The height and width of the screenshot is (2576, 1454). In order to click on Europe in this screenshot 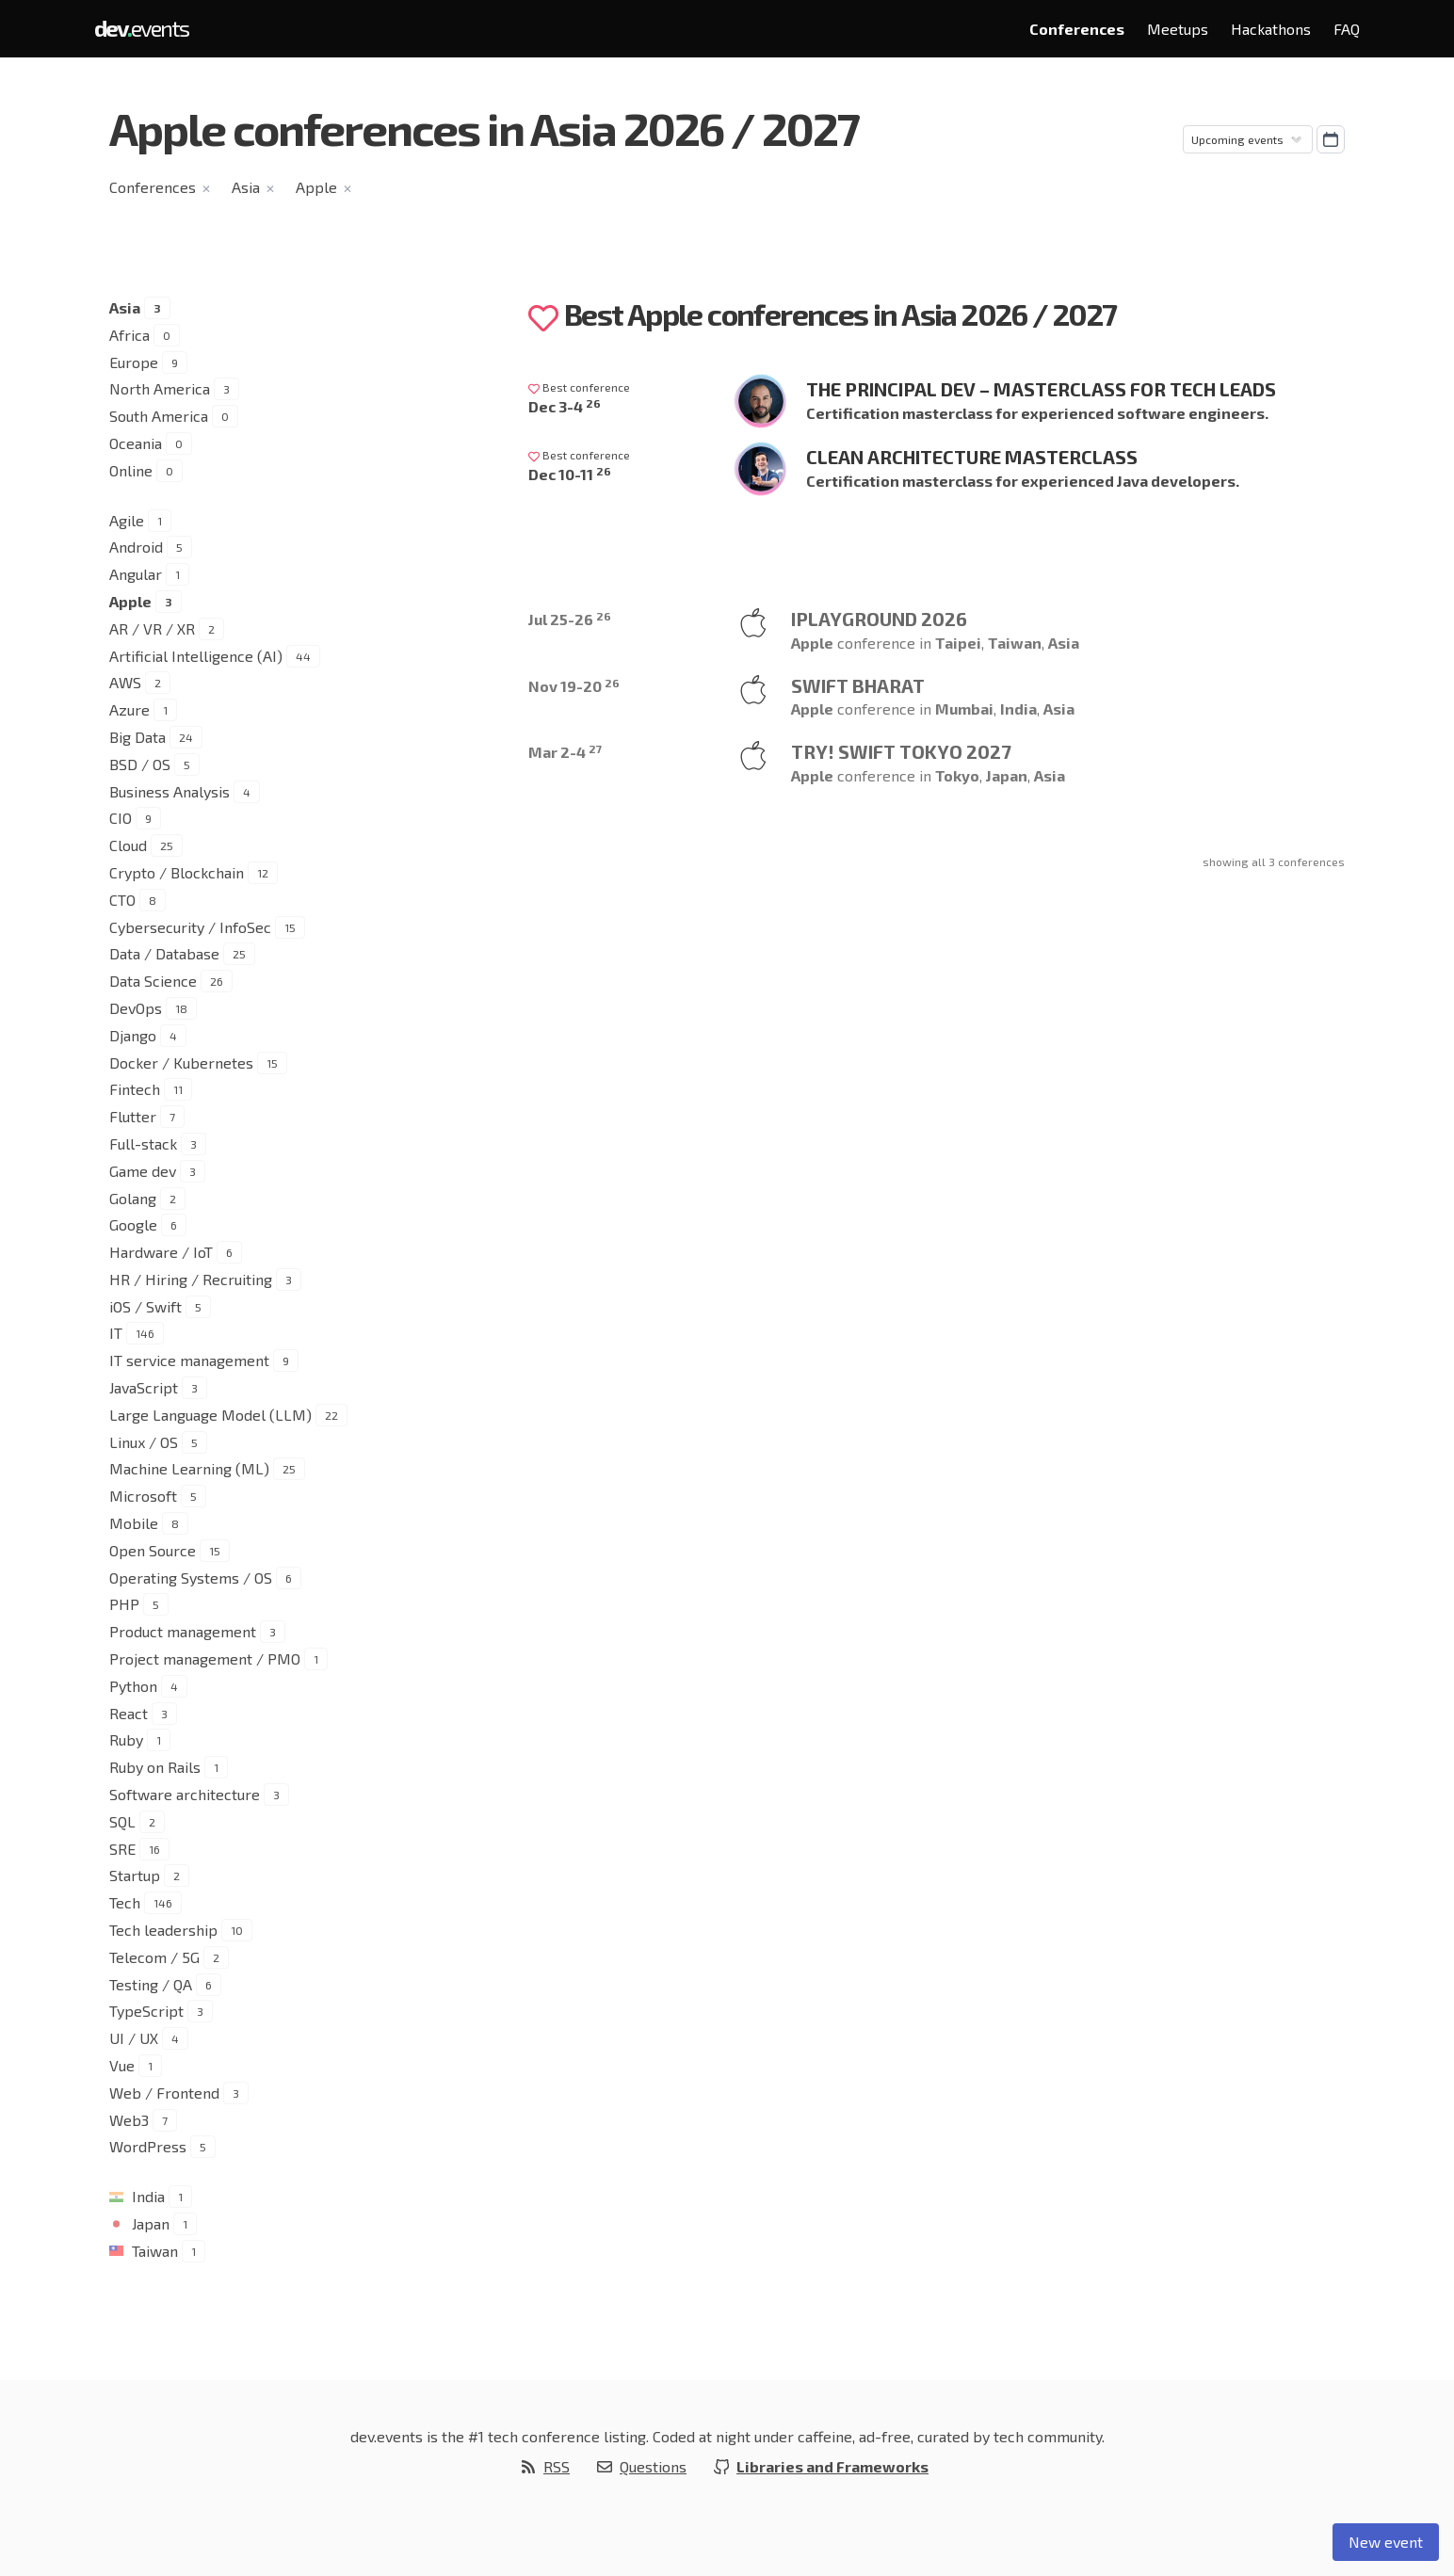, I will do `click(133, 362)`.